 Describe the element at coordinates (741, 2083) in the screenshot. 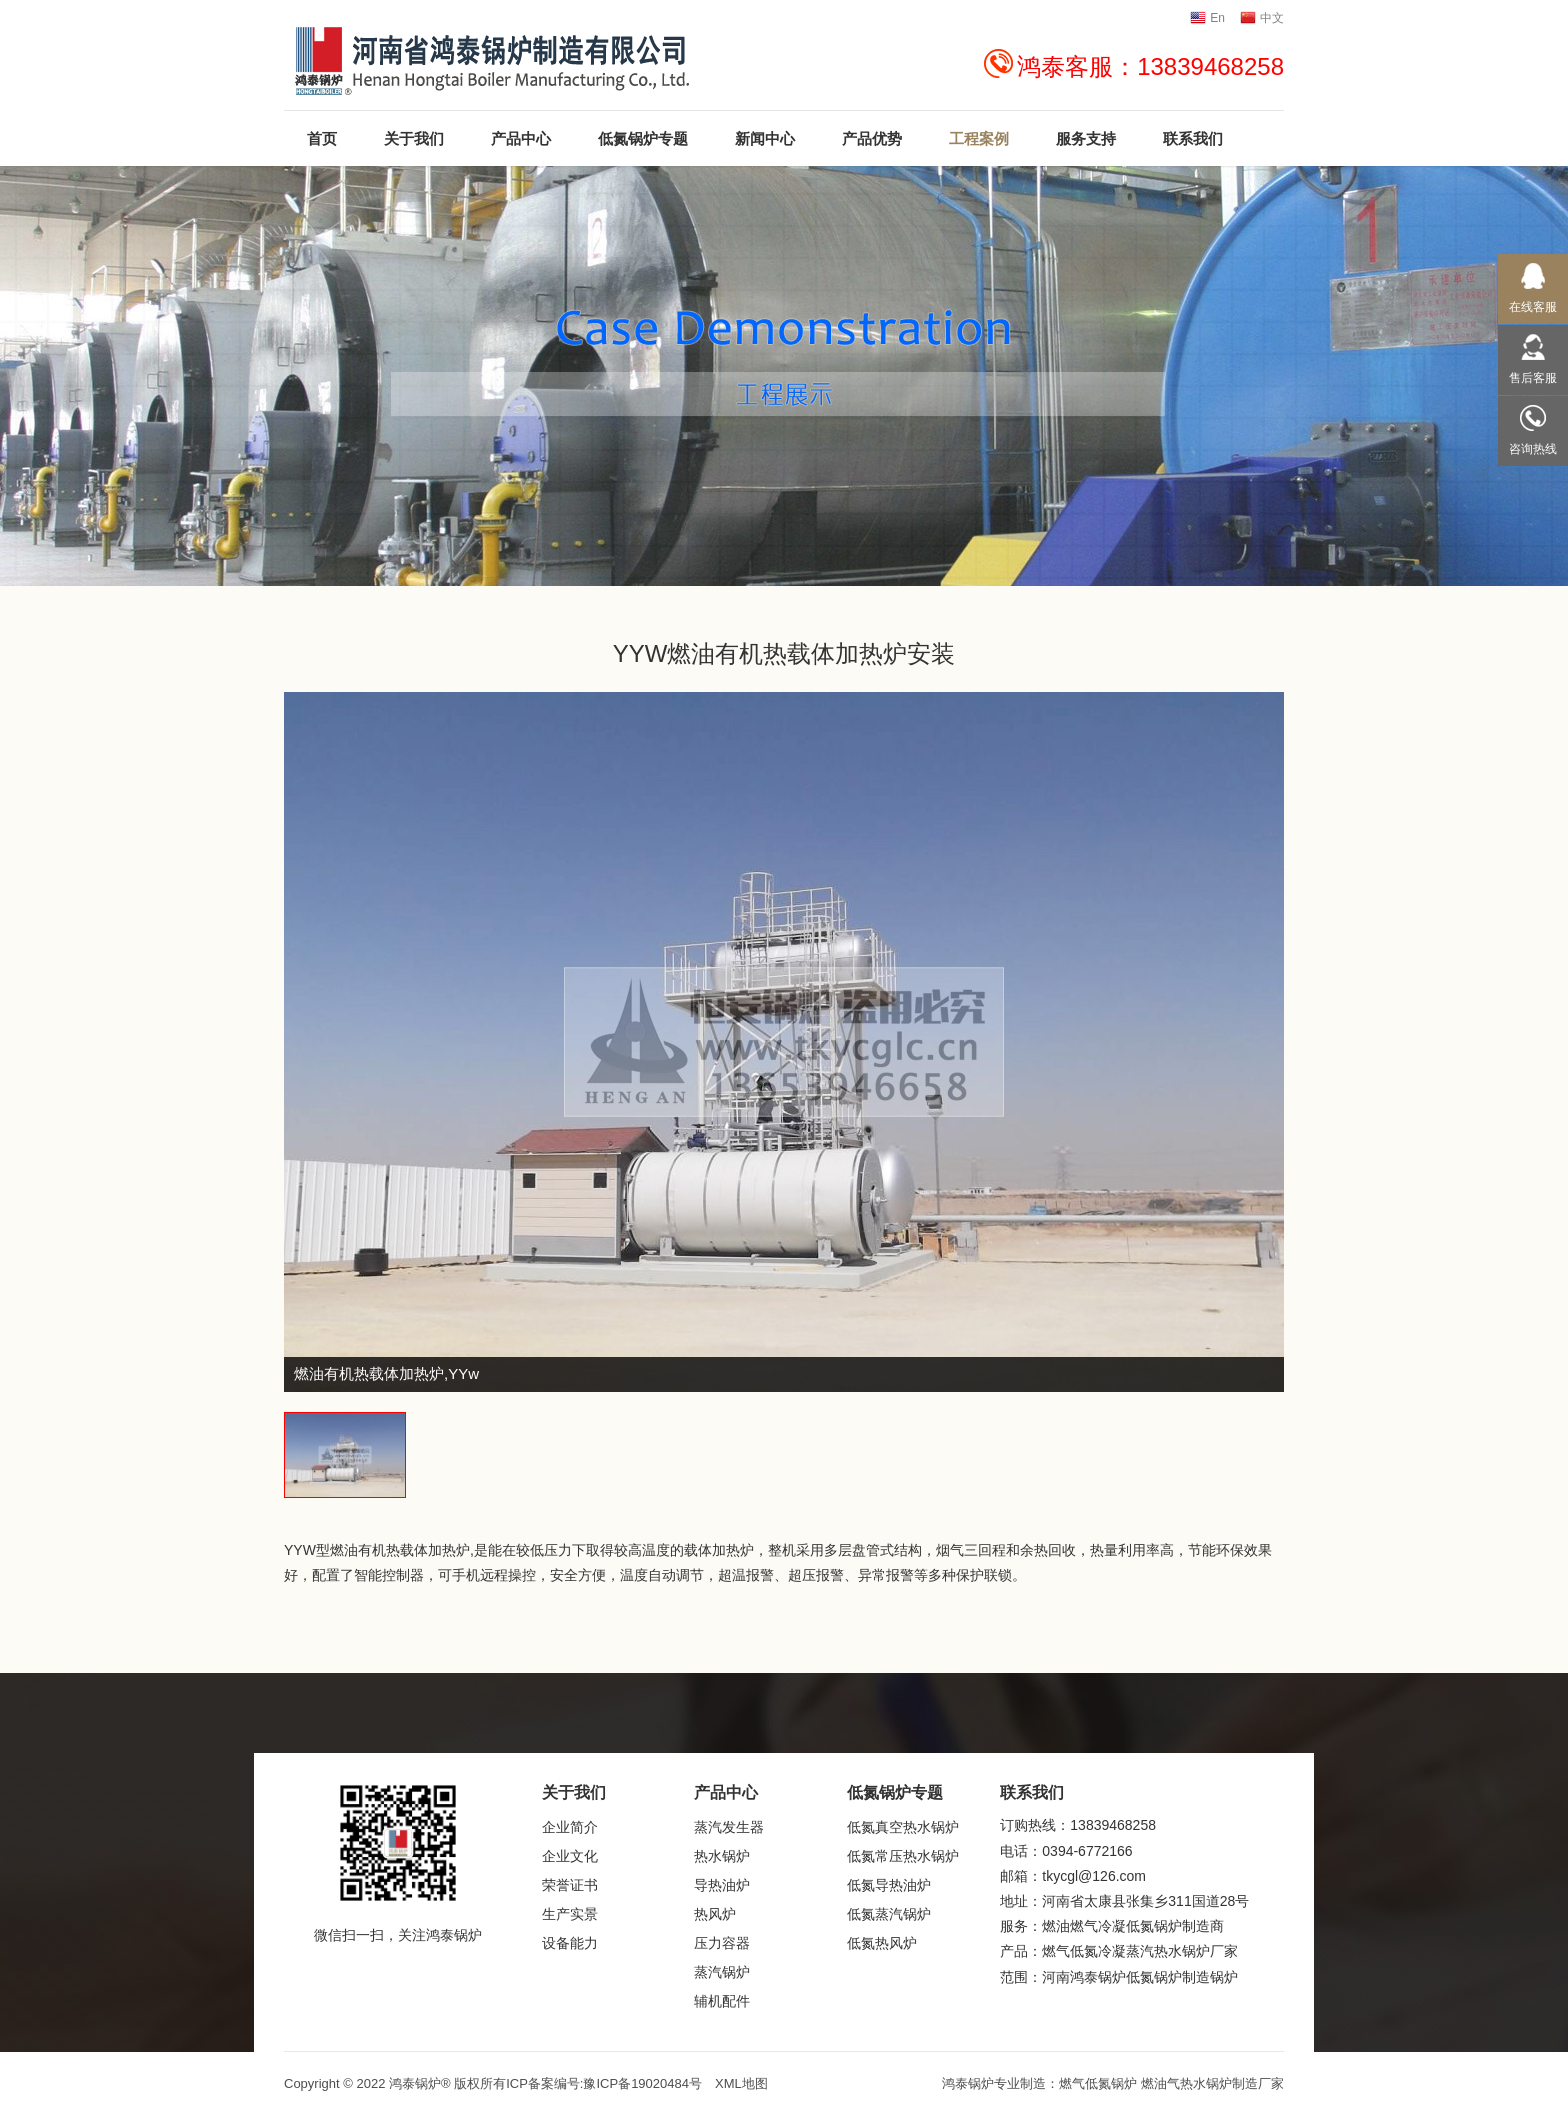

I see `XML地图` at that location.